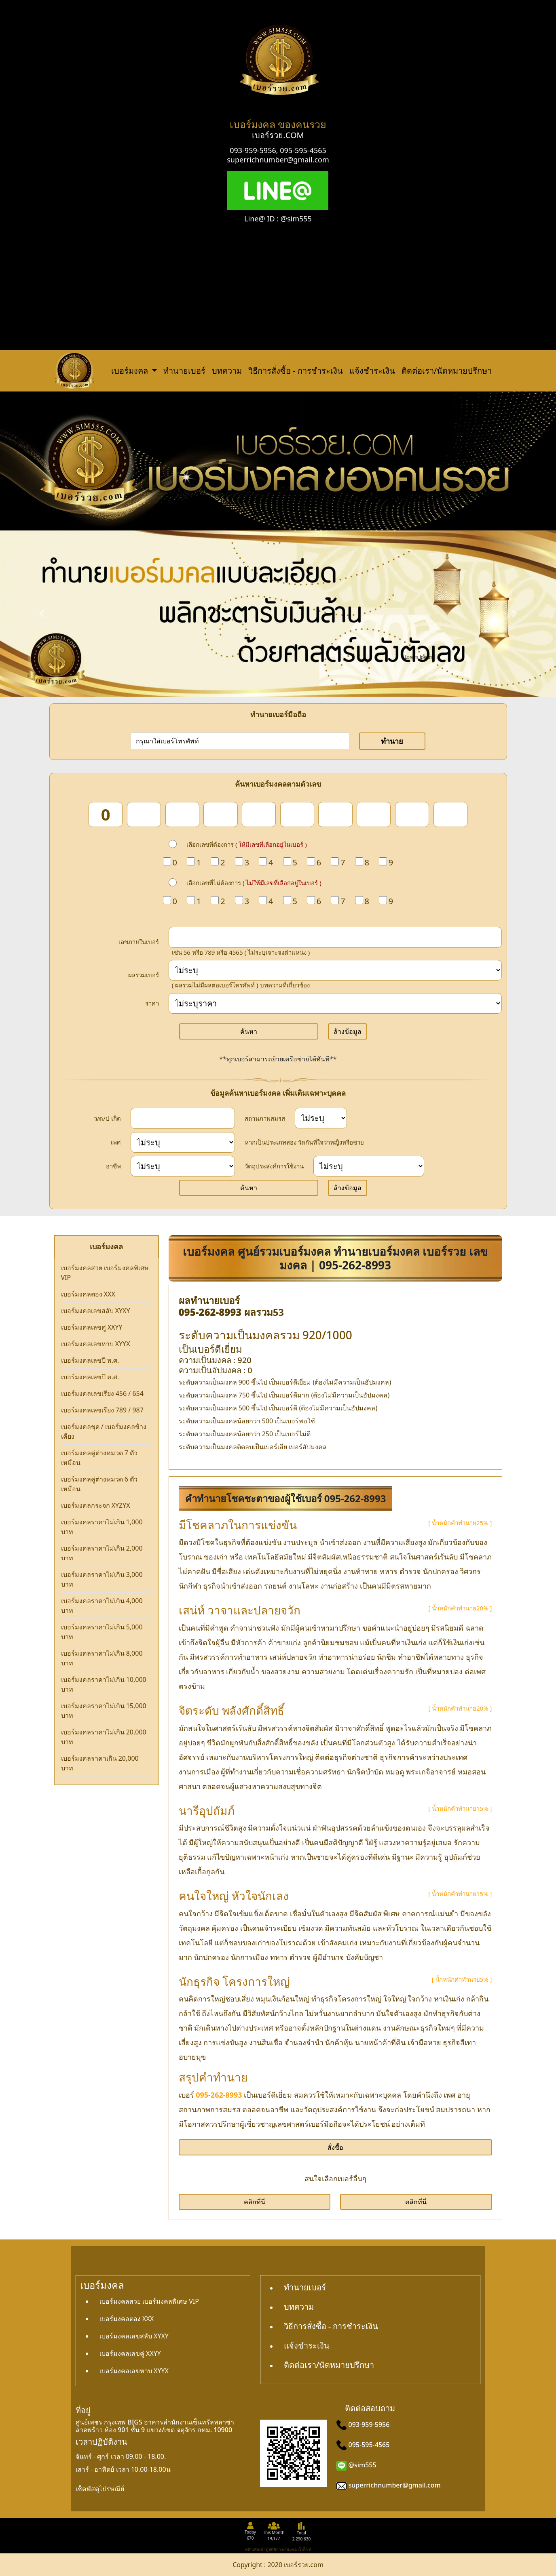  What do you see at coordinates (362, 2464) in the screenshot?
I see `@sim555` at bounding box center [362, 2464].